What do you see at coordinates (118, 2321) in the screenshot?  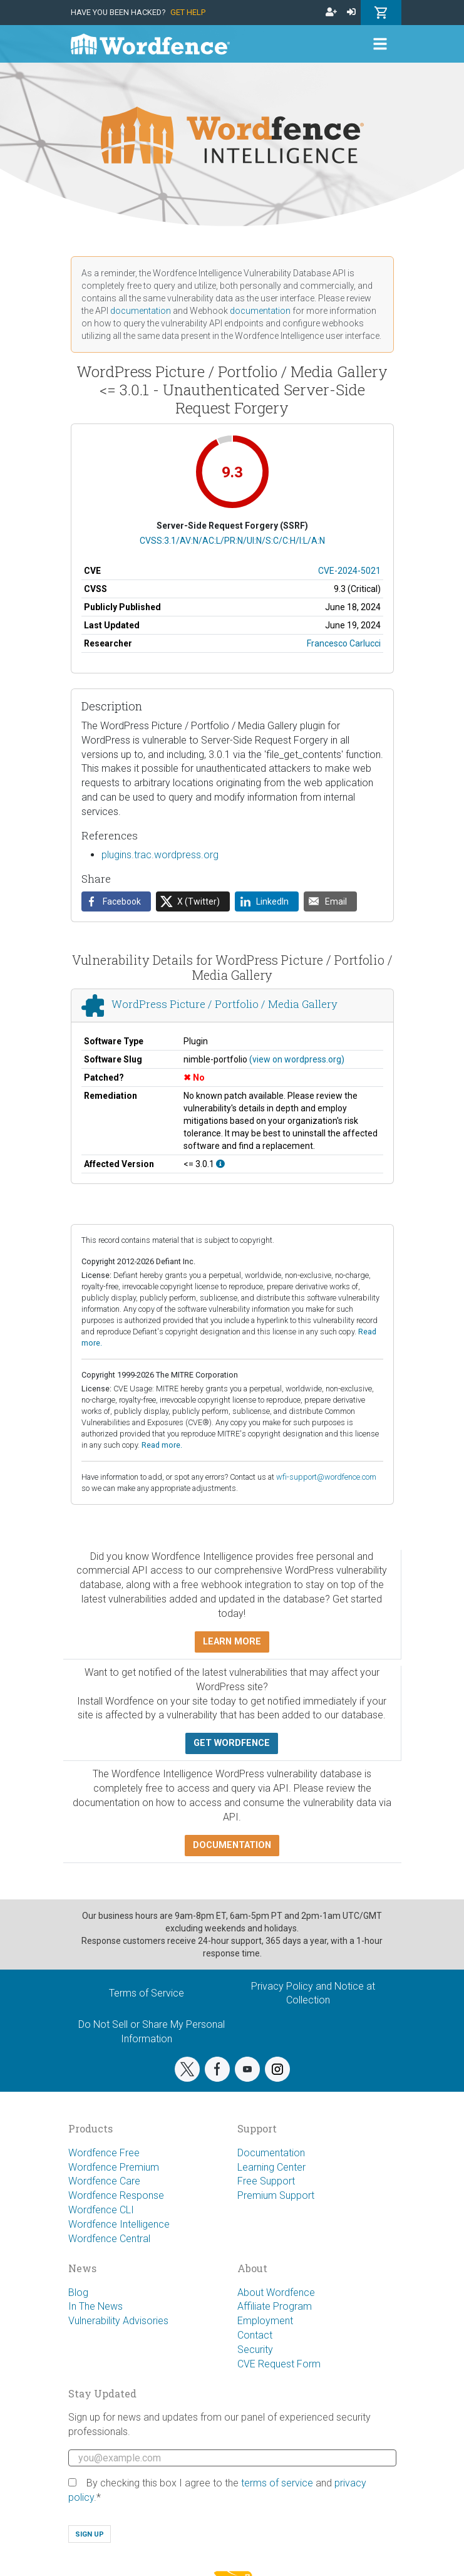 I see `Vulnerability Advisories` at bounding box center [118, 2321].